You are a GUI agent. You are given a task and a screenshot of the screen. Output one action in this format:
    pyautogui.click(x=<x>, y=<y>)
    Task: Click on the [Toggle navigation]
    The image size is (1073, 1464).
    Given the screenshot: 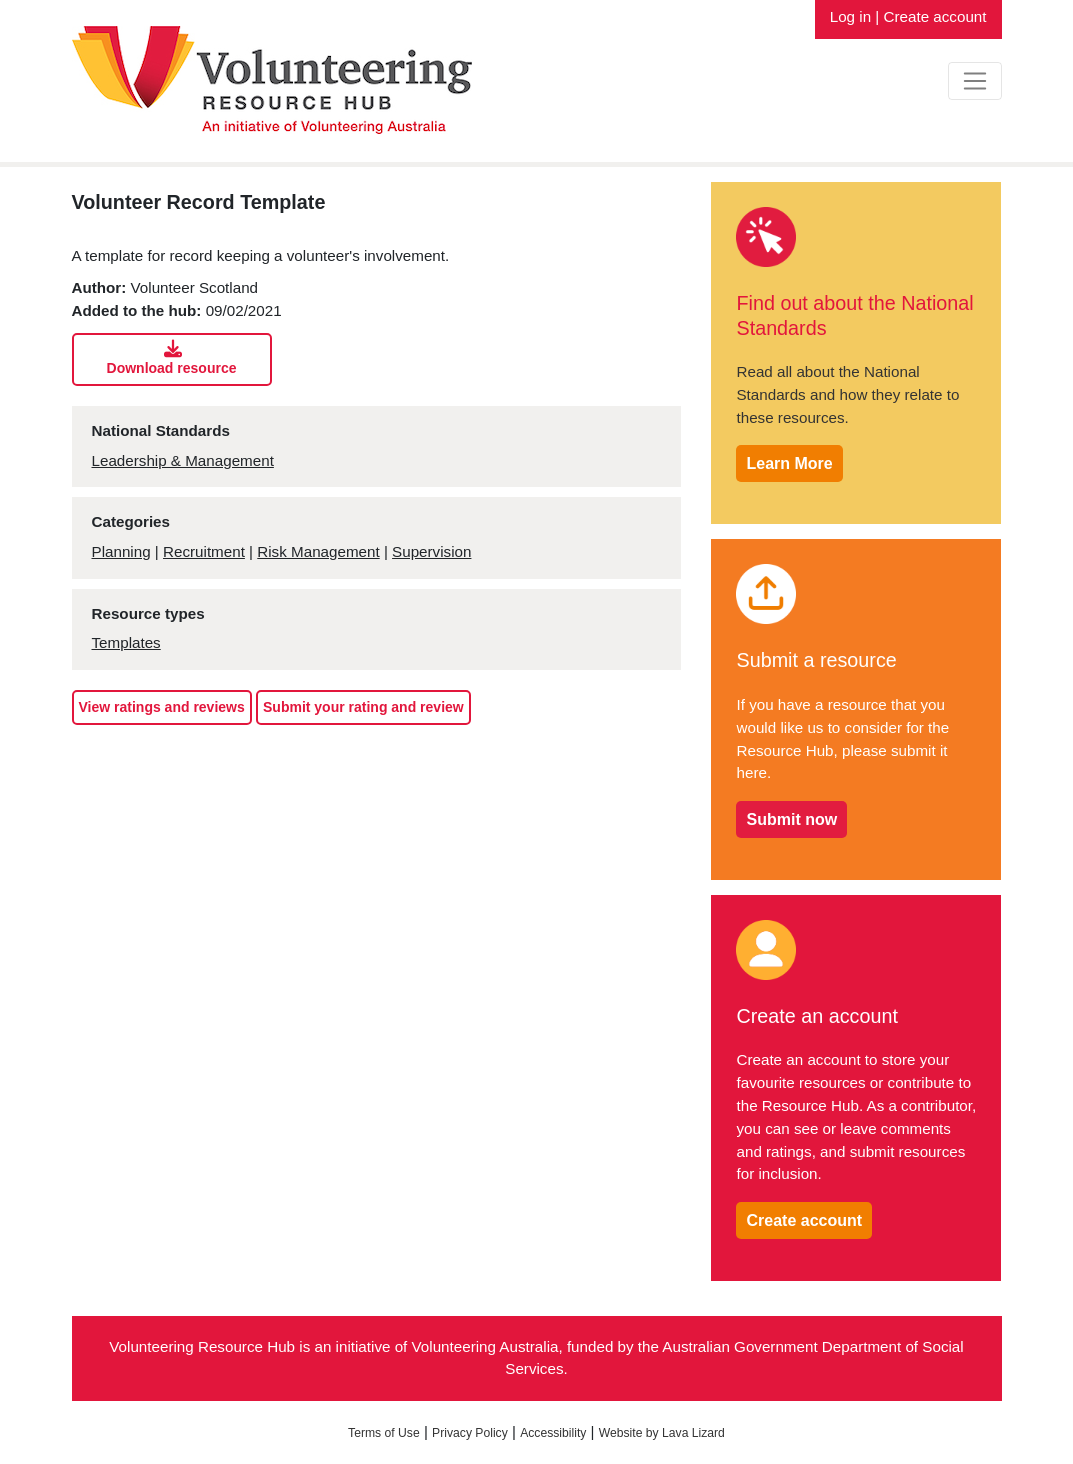 What is the action you would take?
    pyautogui.click(x=974, y=81)
    